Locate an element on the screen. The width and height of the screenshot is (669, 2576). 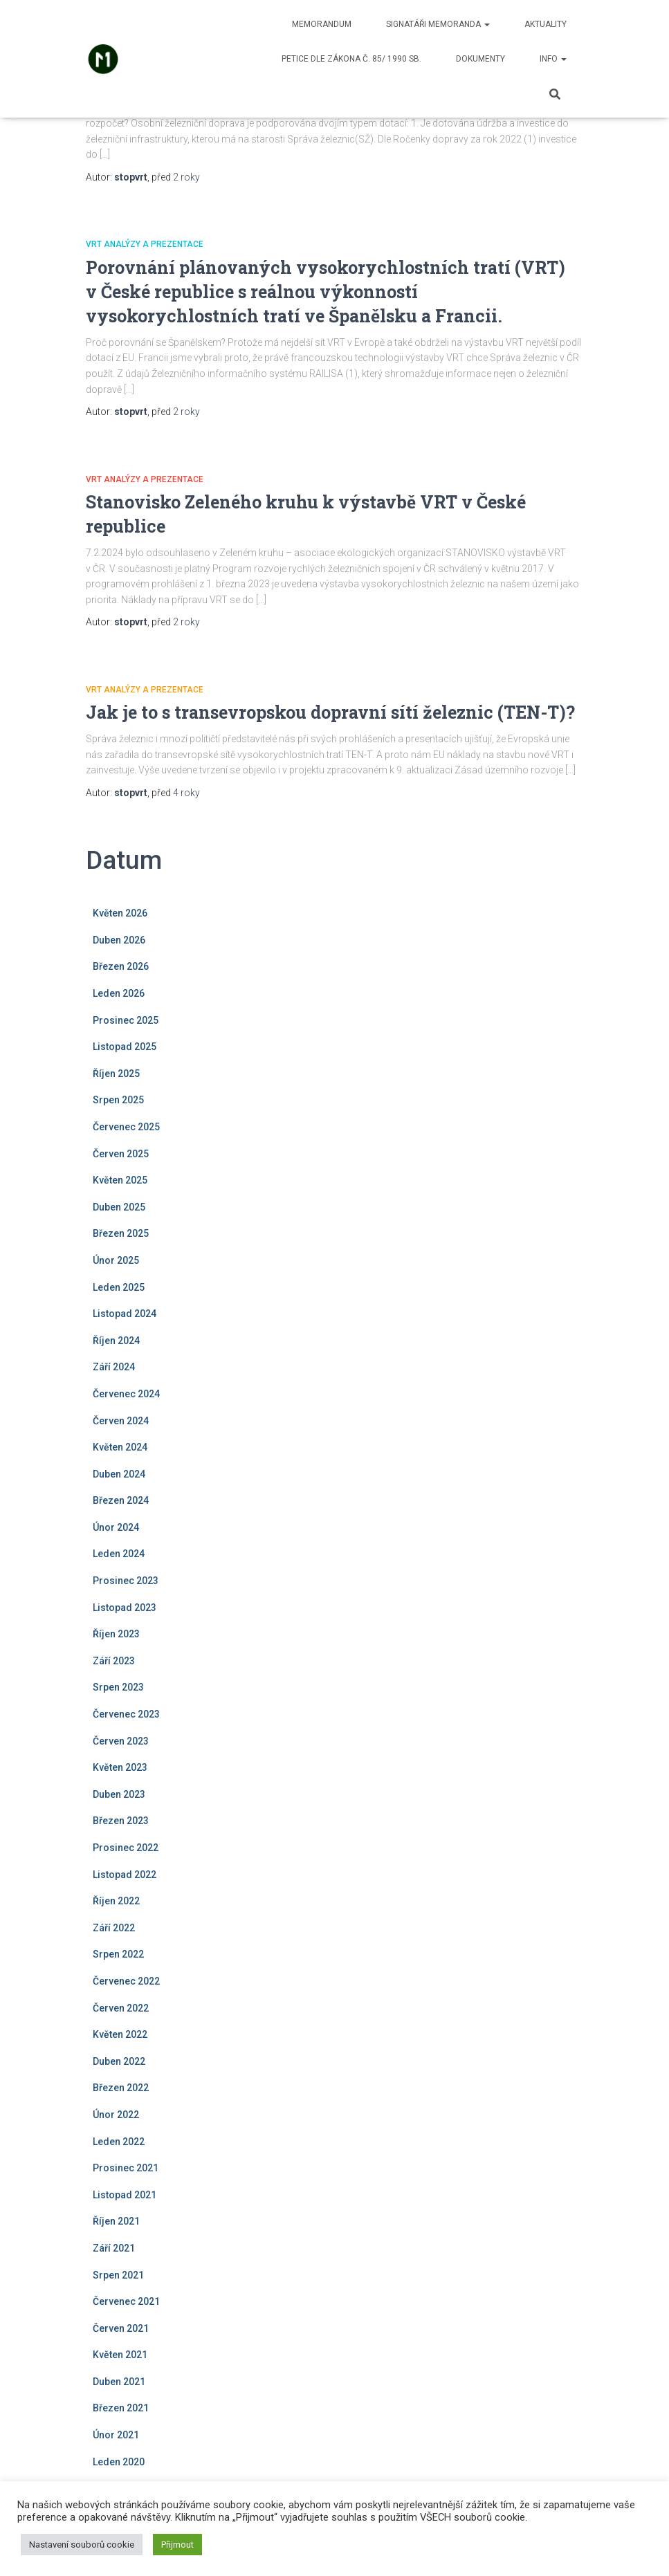
Leden 2024 is located at coordinates (119, 1553).